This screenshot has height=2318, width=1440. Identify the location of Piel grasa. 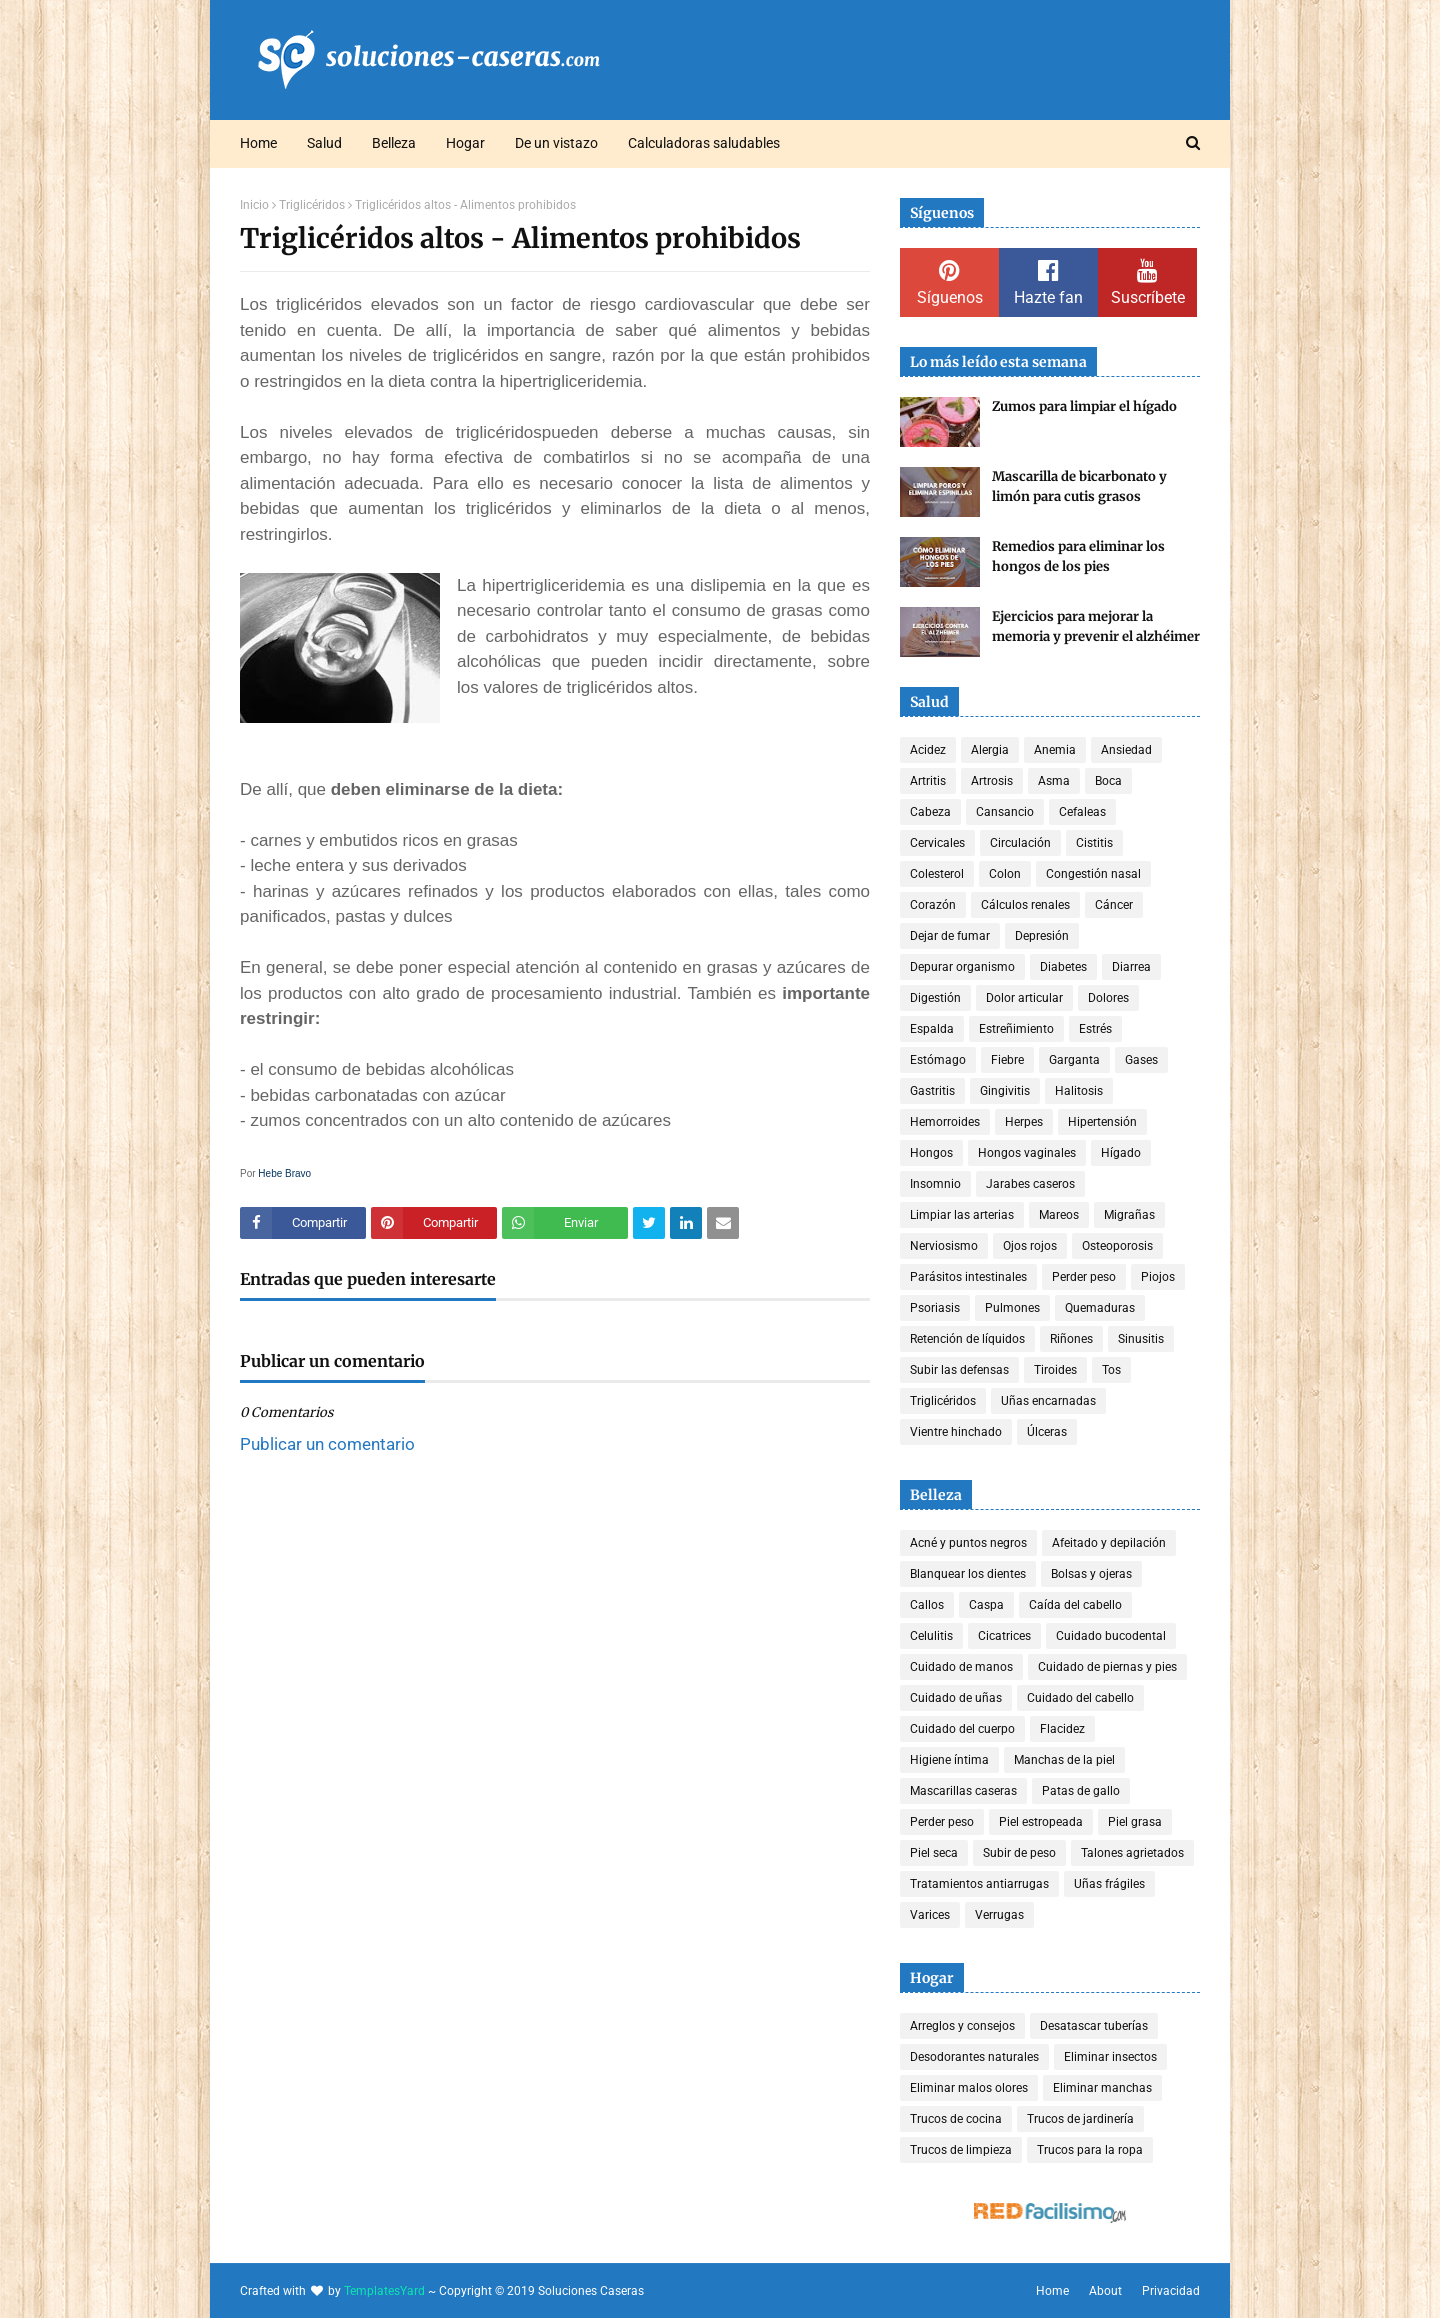
(1135, 1822).